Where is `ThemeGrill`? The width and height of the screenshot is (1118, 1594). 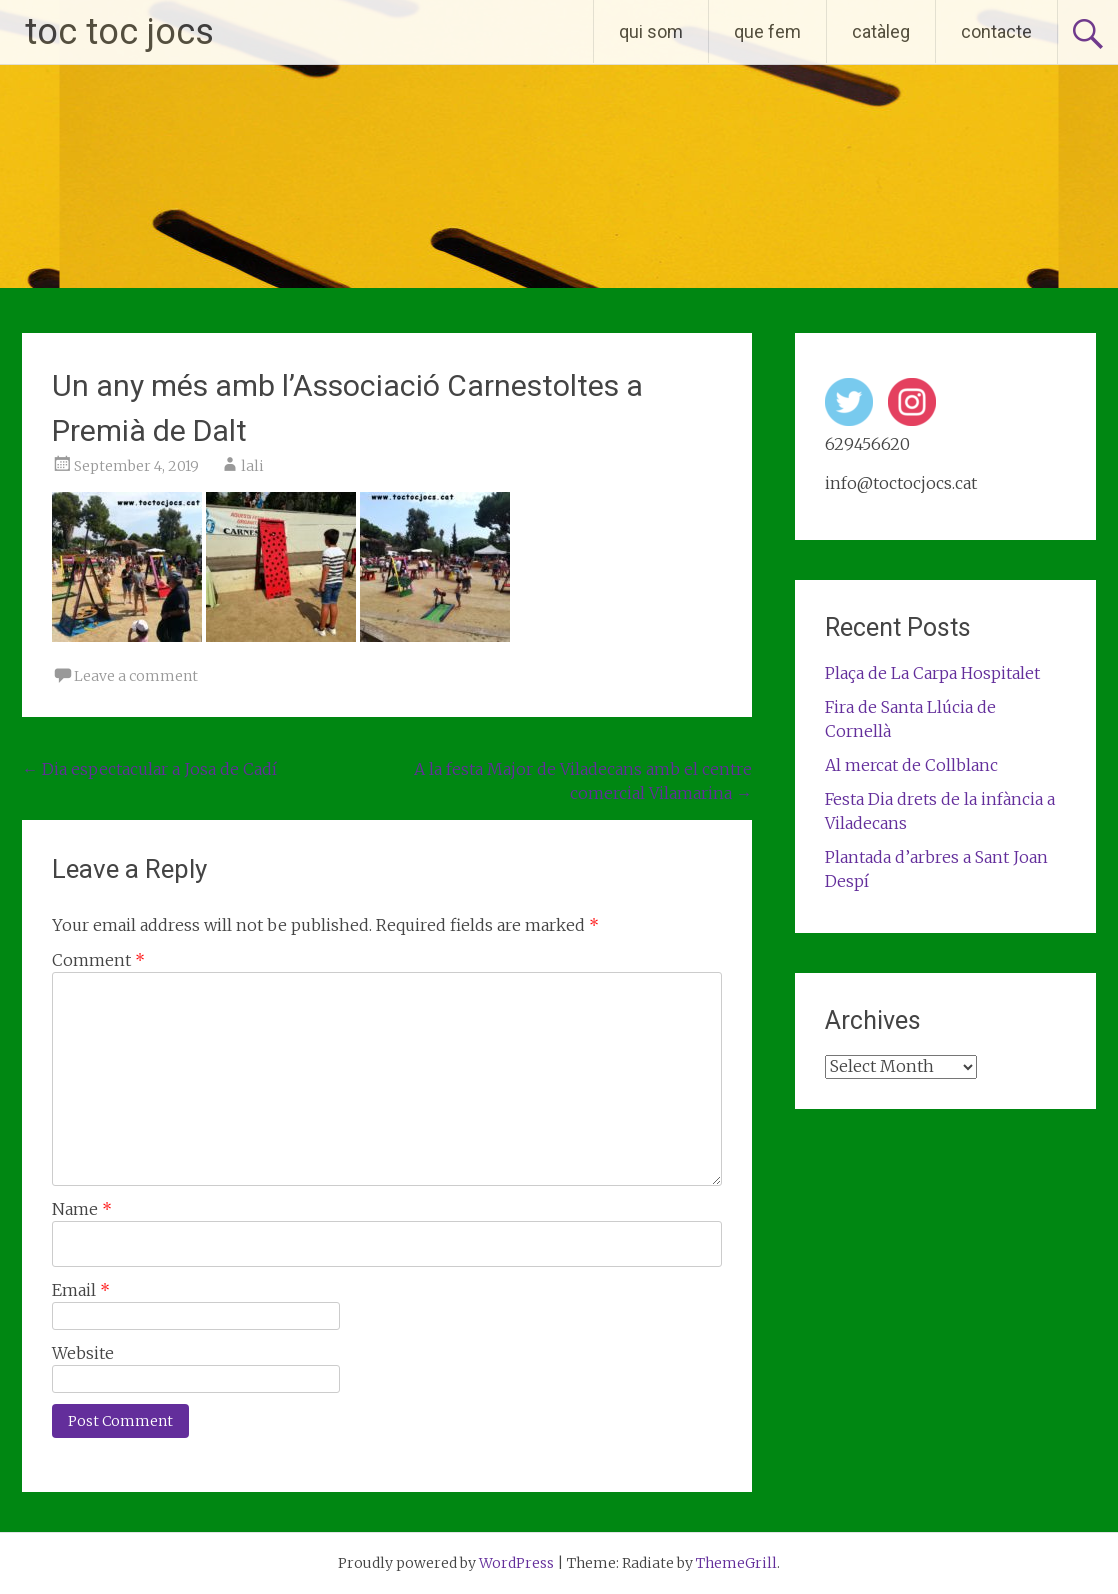
ThemeGrill is located at coordinates (736, 1563).